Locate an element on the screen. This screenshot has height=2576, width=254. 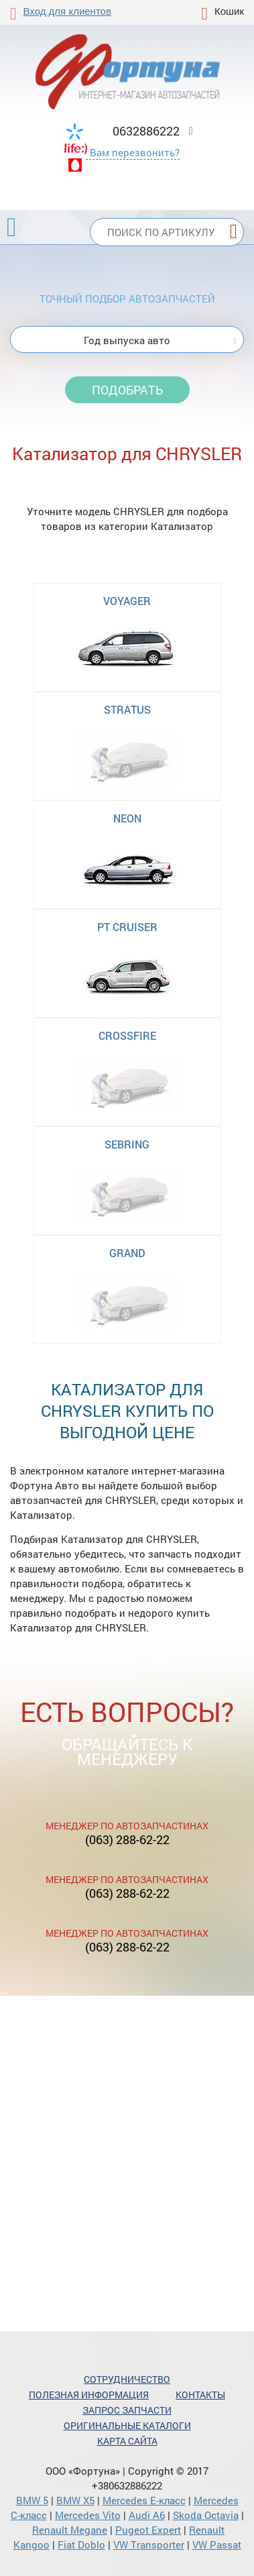
Оригинальные каталоги is located at coordinates (127, 2425).